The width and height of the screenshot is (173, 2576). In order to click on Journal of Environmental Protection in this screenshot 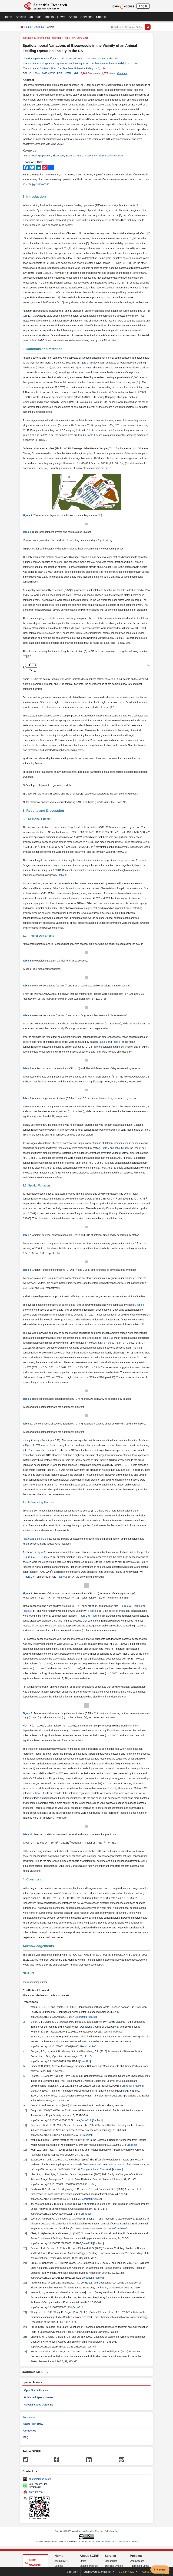, I will do `click(42, 37)`.